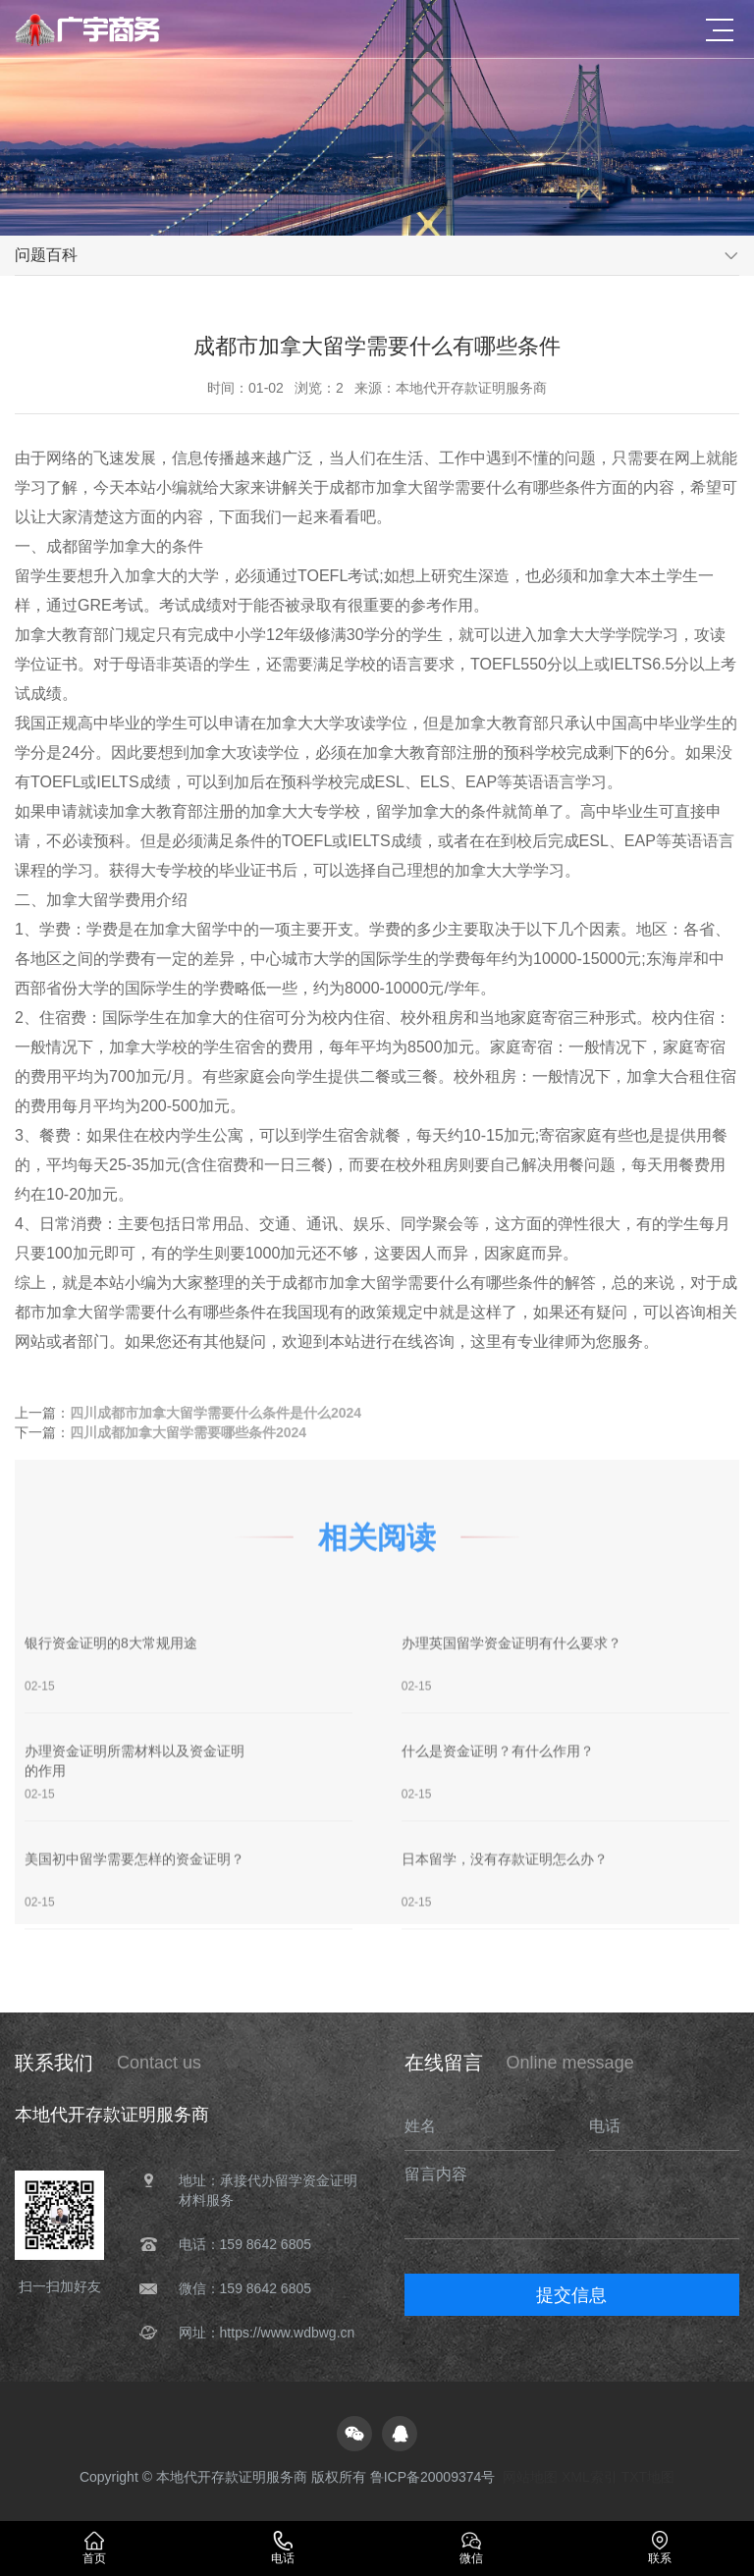 This screenshot has width=754, height=2576. I want to click on 四川成都加拿大留学需要哪些条件2024, so click(188, 1434).